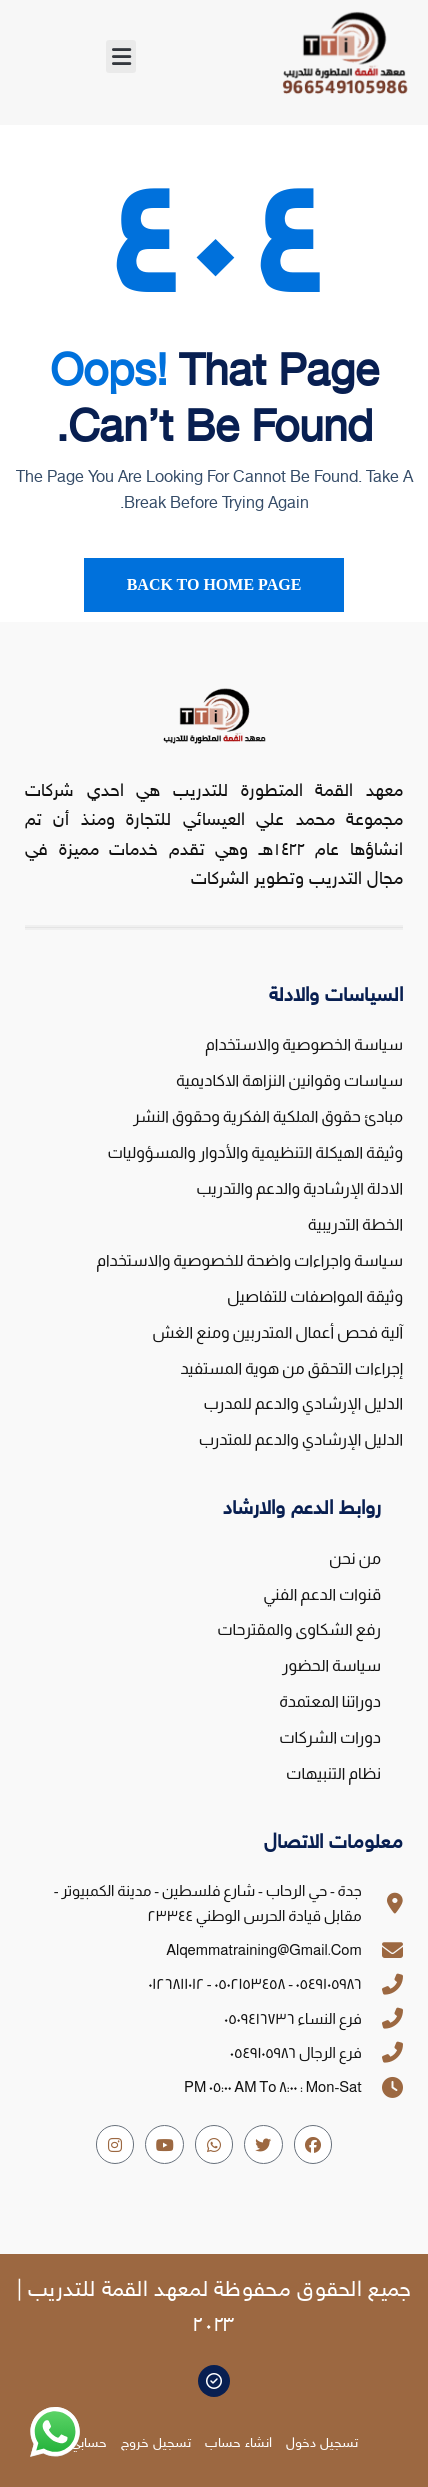  Describe the element at coordinates (214, 584) in the screenshot. I see `Back To Home Page` at that location.